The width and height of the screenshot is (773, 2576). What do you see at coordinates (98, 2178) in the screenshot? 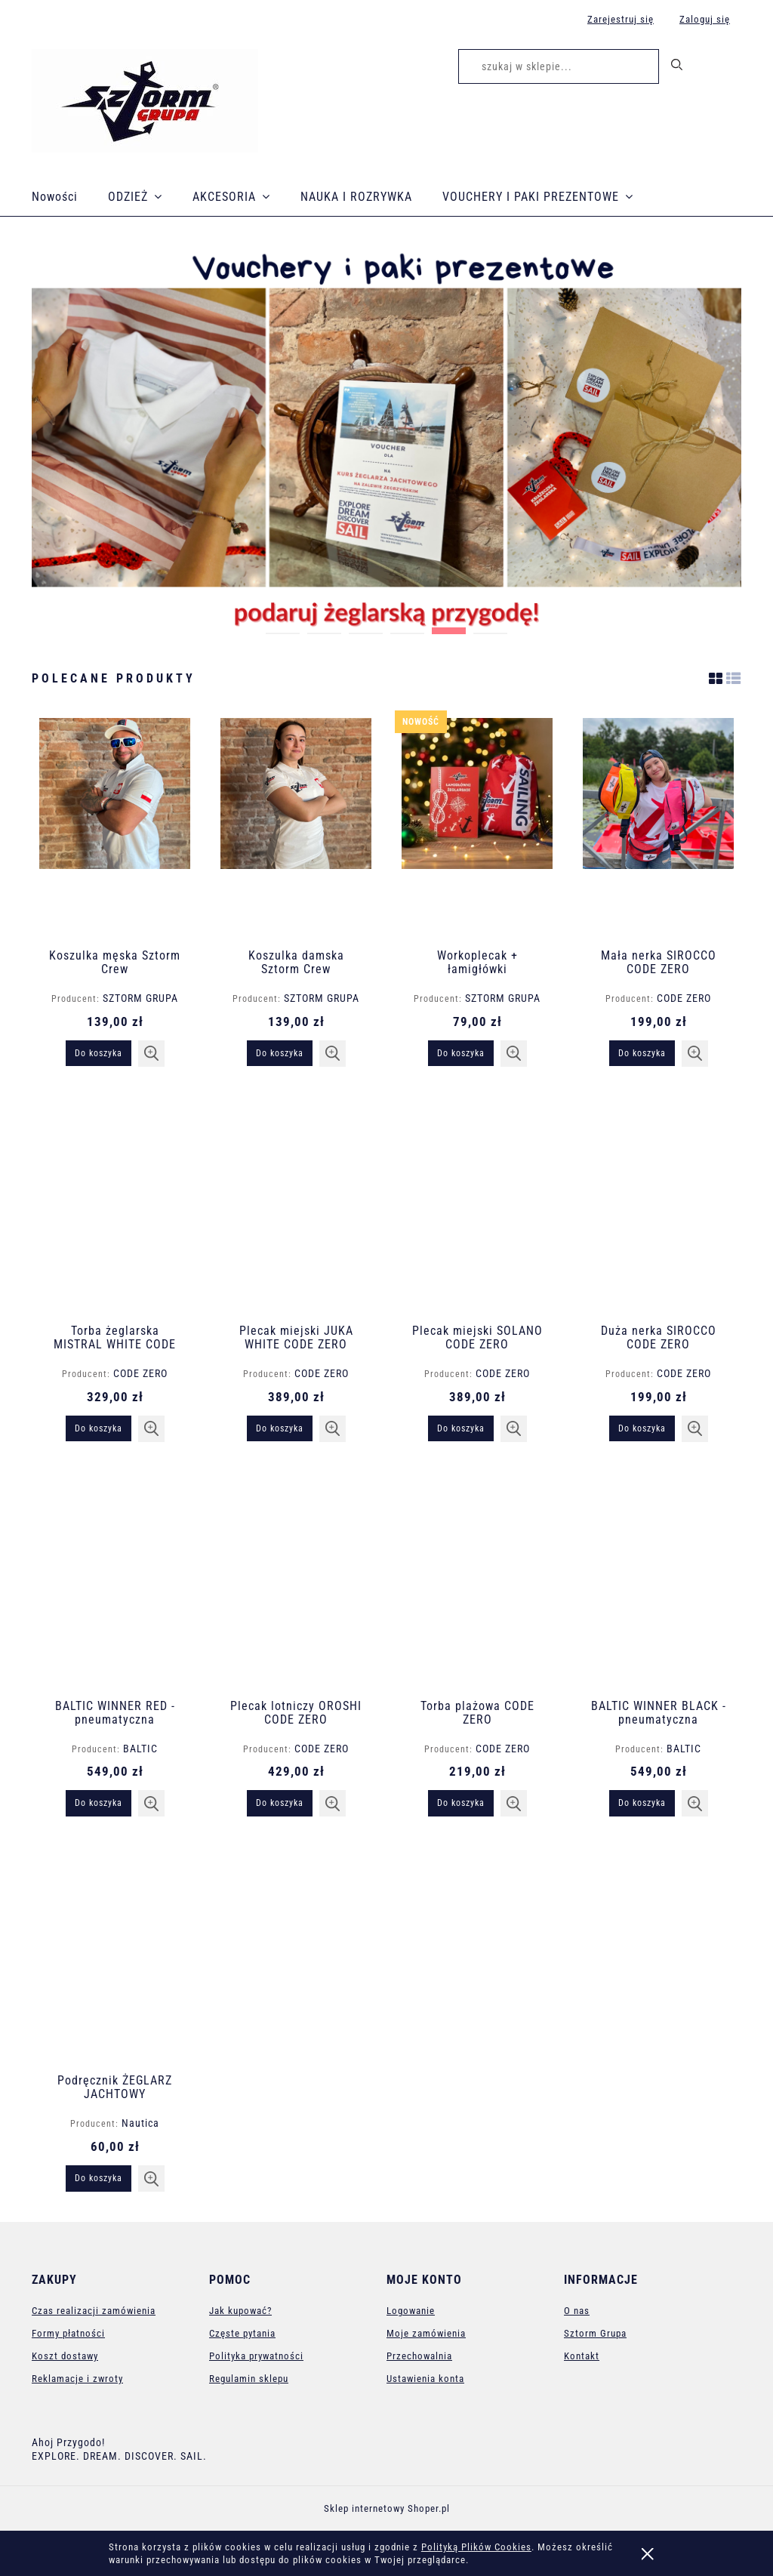
I see `[Do koszyka Podręcznik ŻEGLARZ JACHTOWY]` at bounding box center [98, 2178].